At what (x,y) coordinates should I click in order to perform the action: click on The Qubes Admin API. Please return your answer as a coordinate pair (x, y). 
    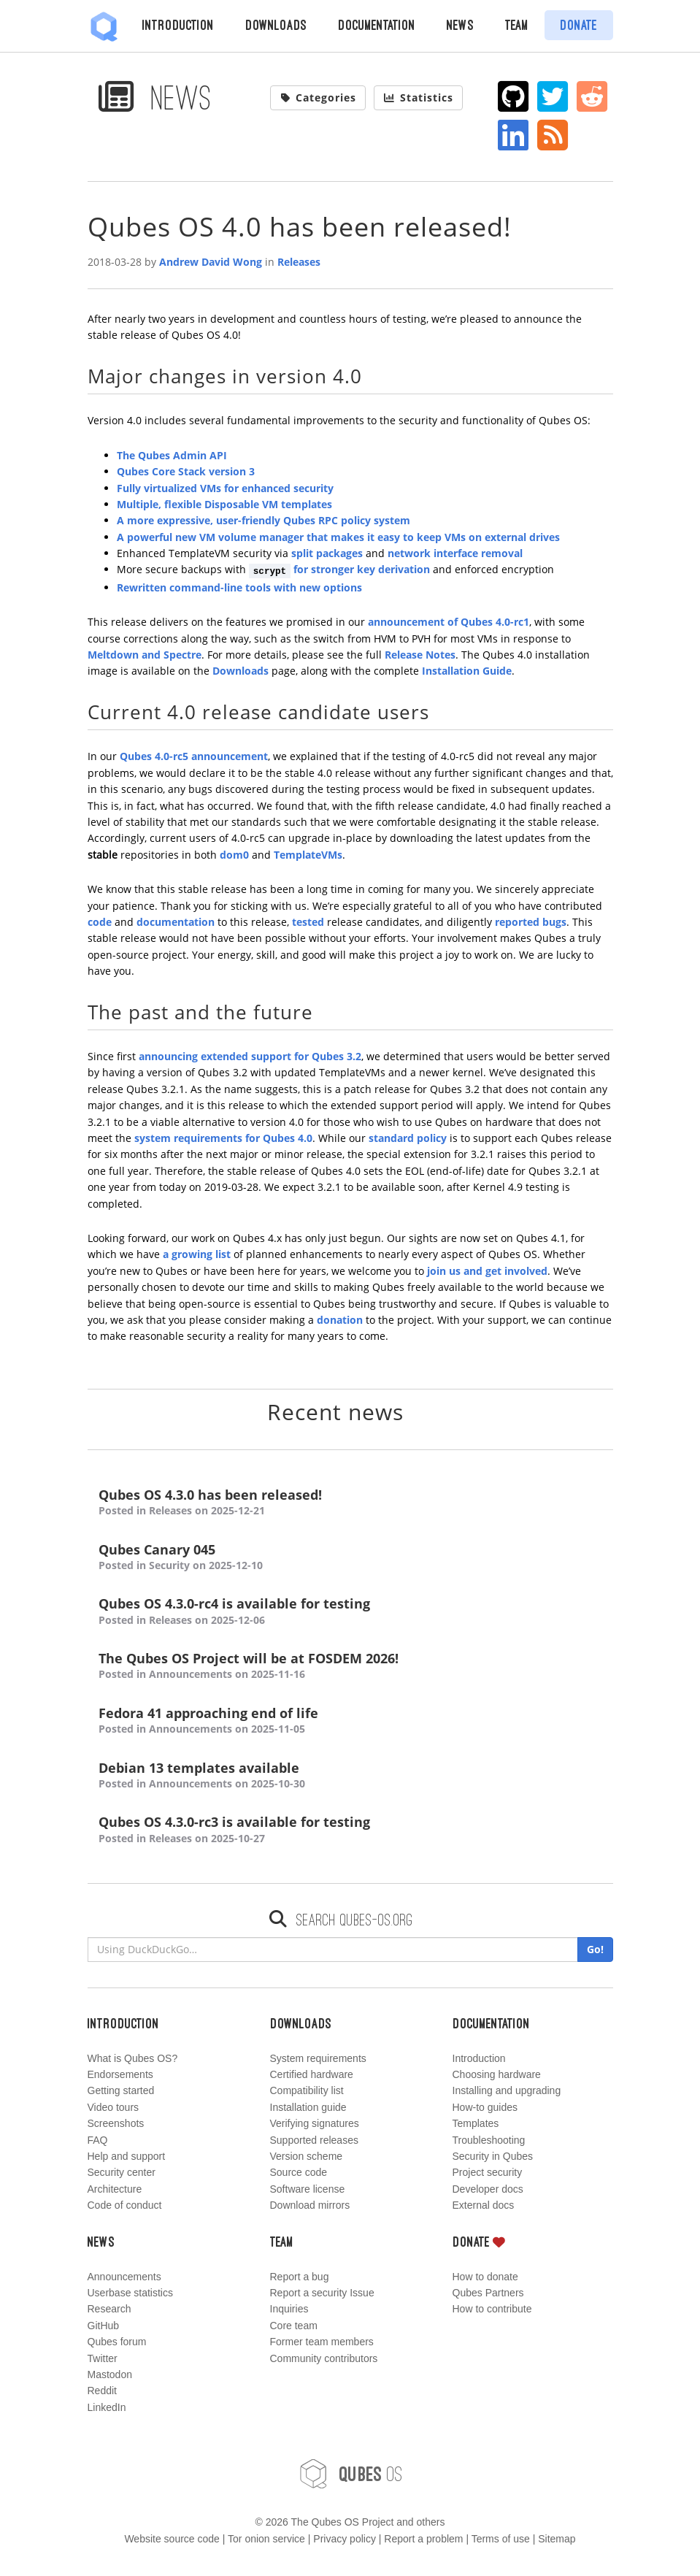
    Looking at the image, I should click on (172, 455).